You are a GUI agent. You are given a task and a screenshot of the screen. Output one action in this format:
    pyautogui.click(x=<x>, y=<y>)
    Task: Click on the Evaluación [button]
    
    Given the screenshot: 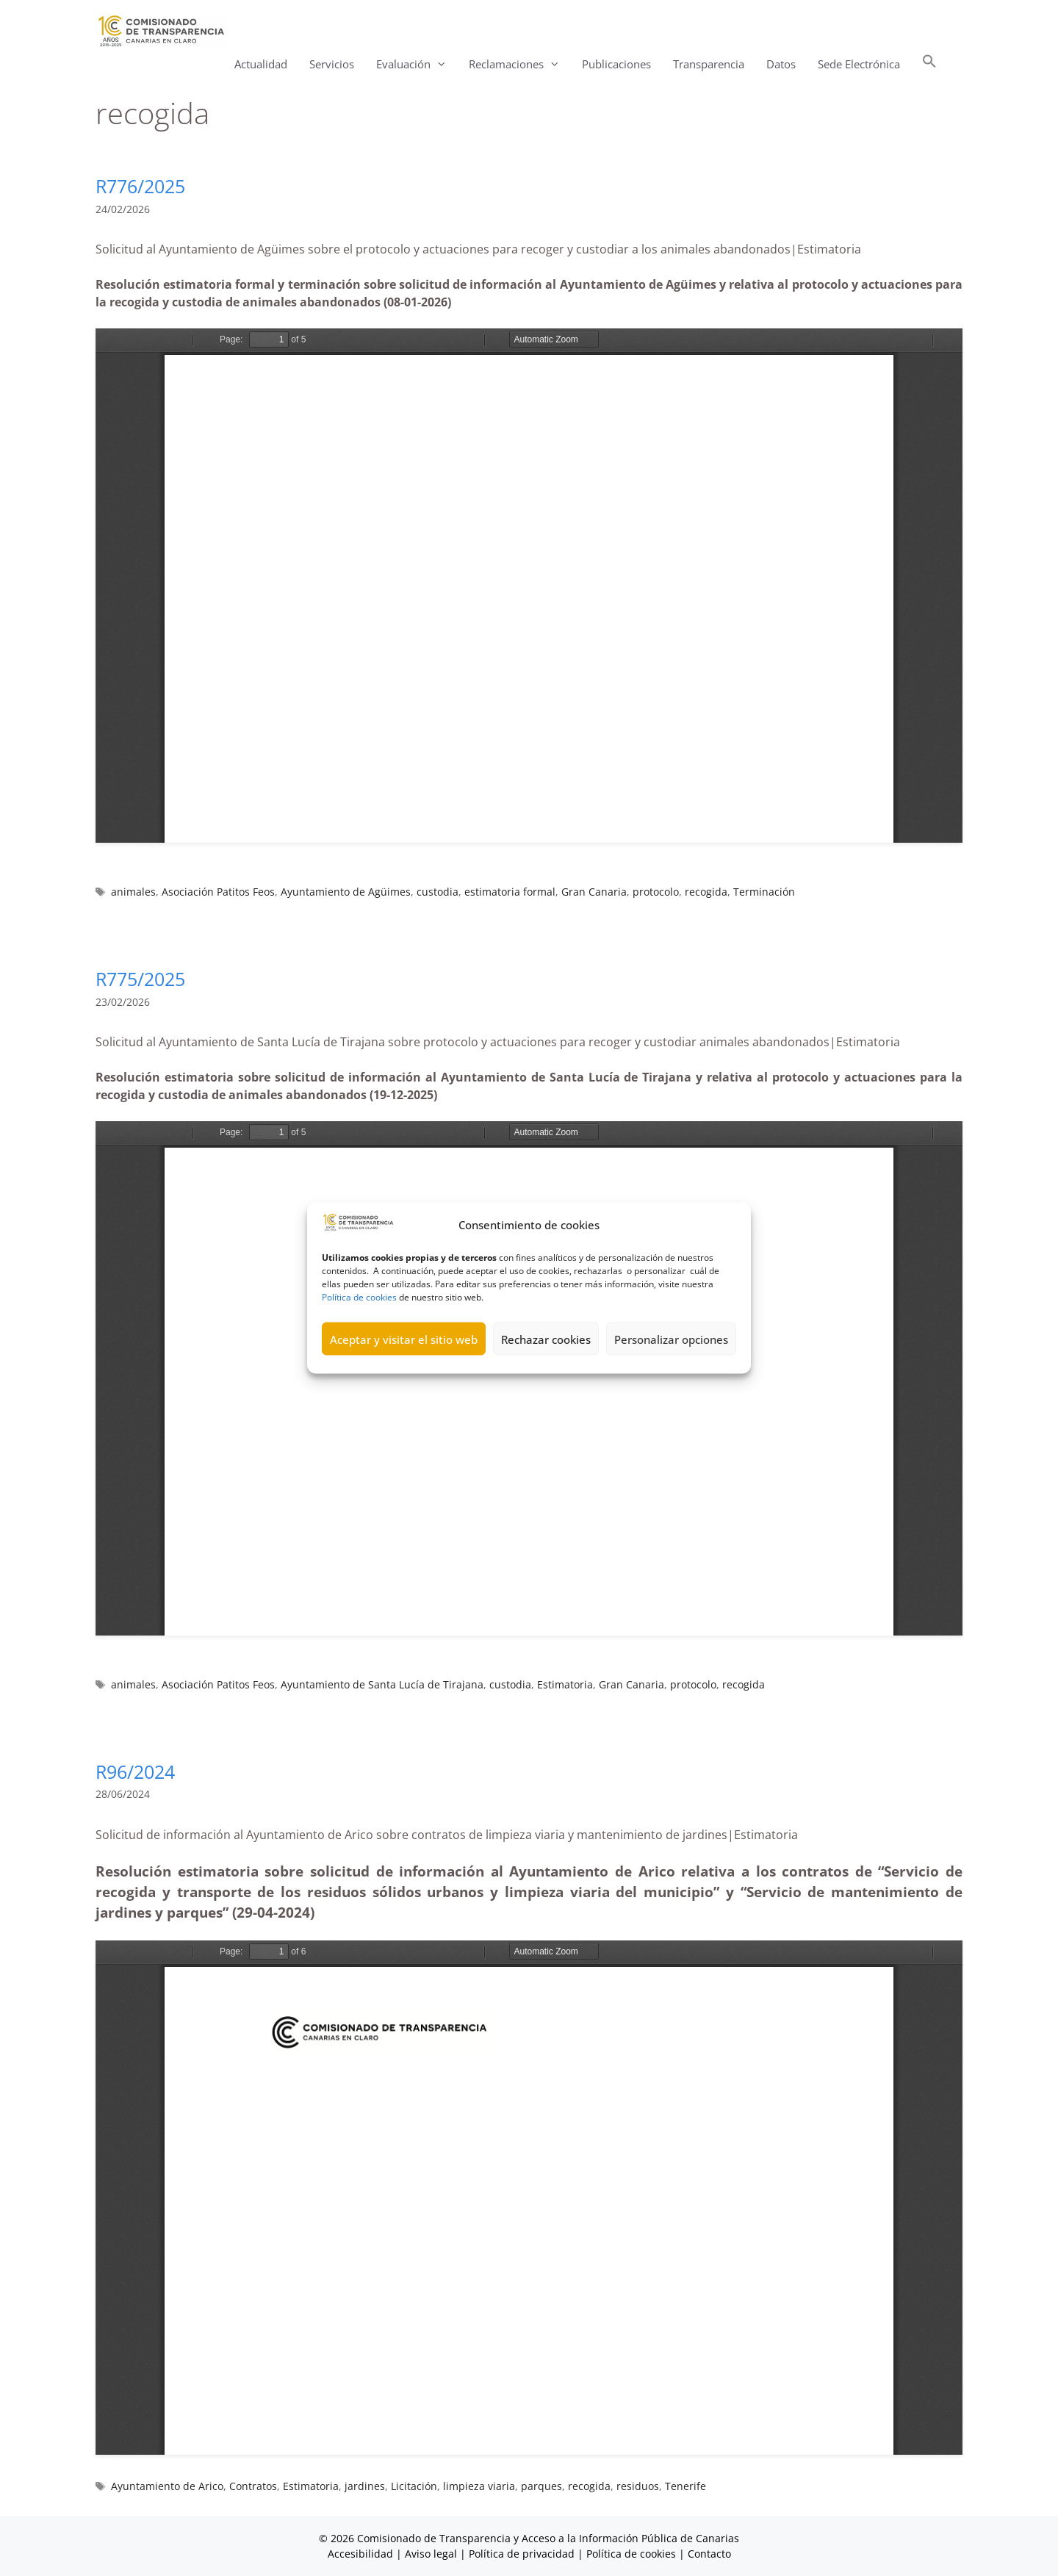 What is the action you would take?
    pyautogui.click(x=417, y=64)
    